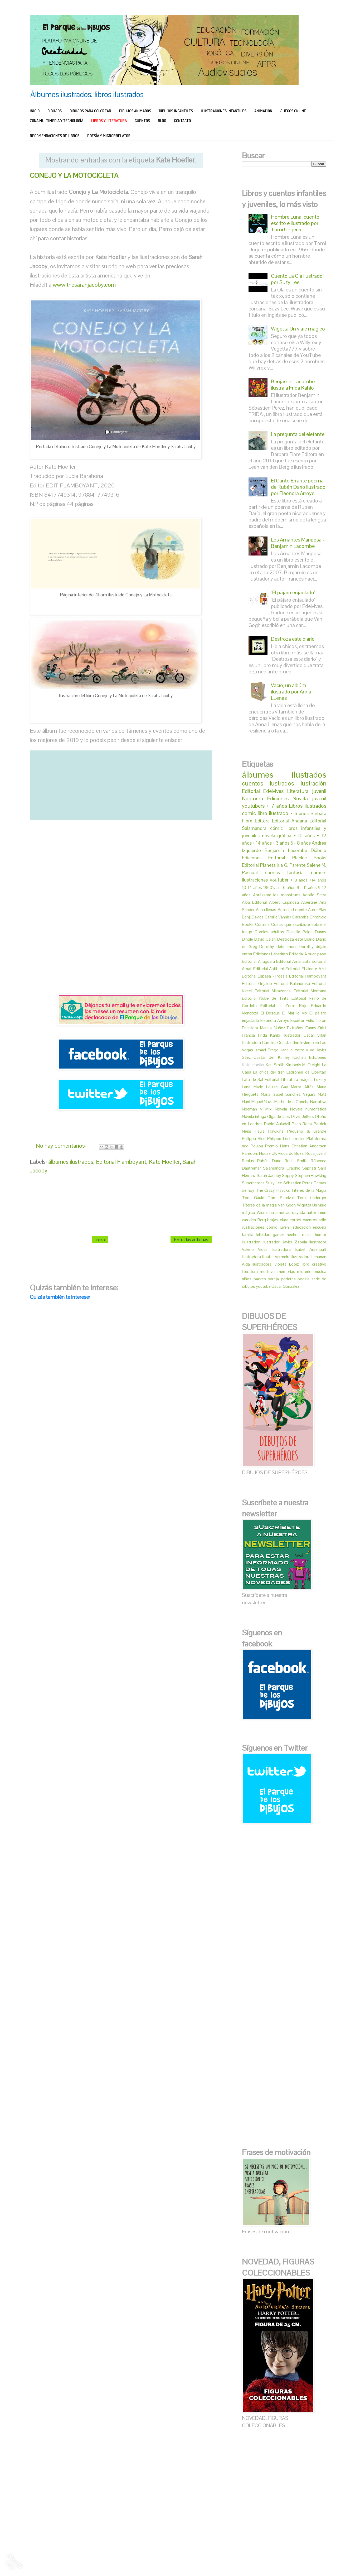 The image size is (360, 2576). Describe the element at coordinates (108, 135) in the screenshot. I see `POESÍA Y MICRORRELATOS` at that location.